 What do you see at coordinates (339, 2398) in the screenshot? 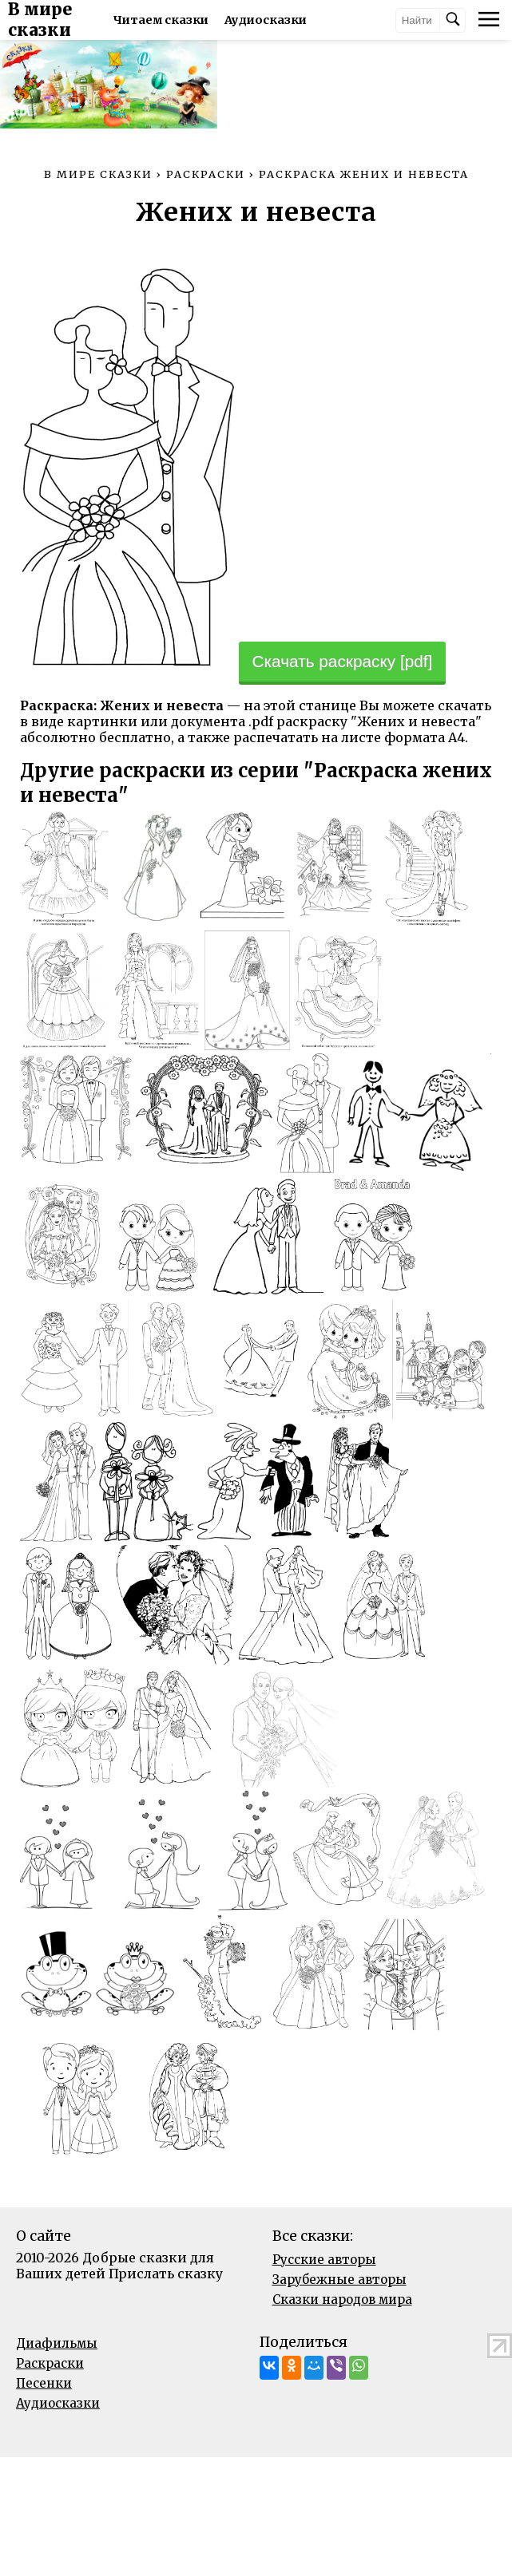
I see `Зарубежные авторы` at bounding box center [339, 2398].